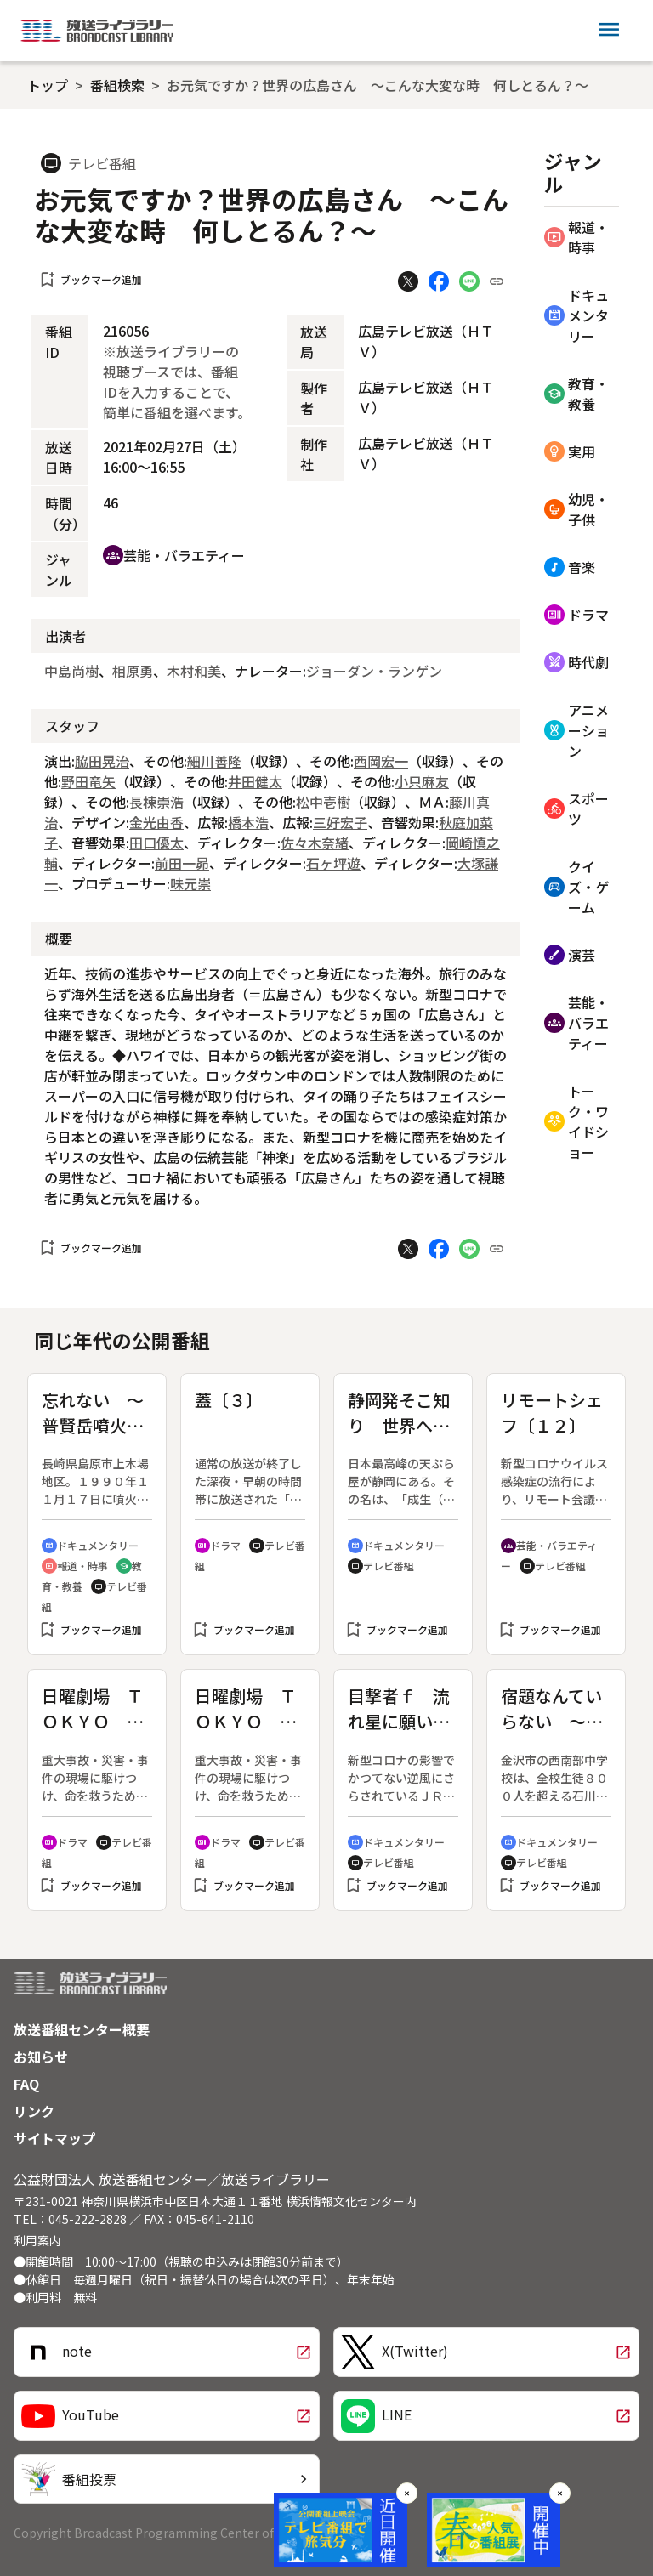 The image size is (653, 2576). Describe the element at coordinates (41, 2056) in the screenshot. I see `お知らせ` at that location.